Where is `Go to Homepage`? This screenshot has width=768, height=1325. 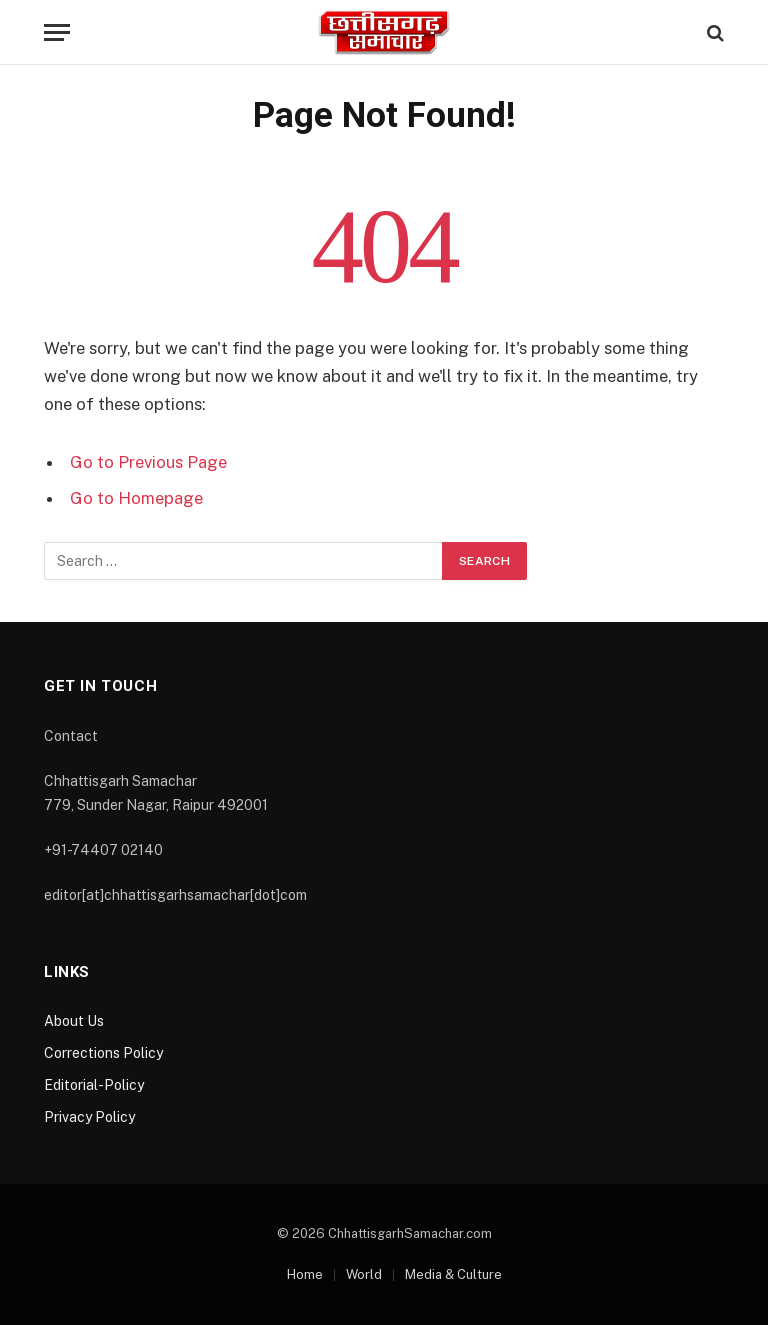 Go to Homepage is located at coordinates (136, 498).